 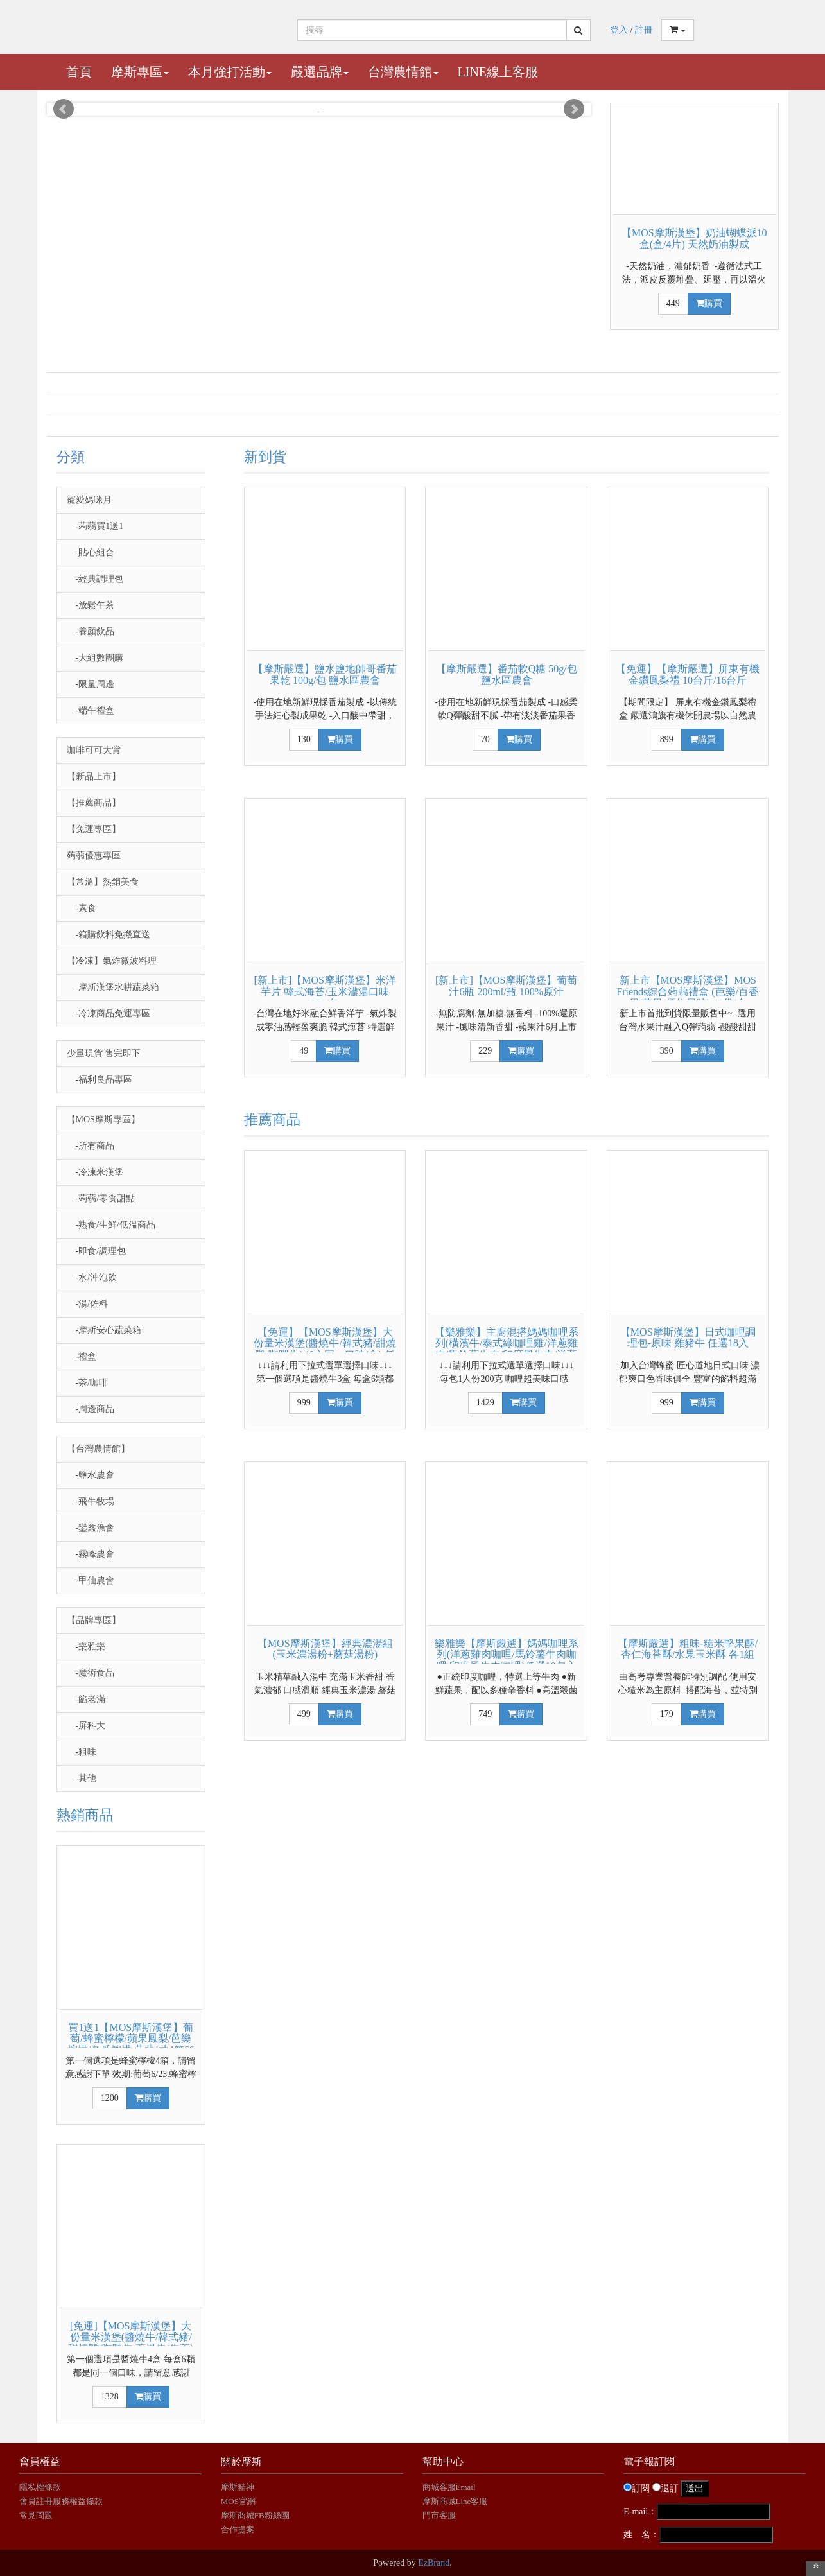 What do you see at coordinates (104, 1330) in the screenshot?
I see `-摩斯安心蔬菜箱` at bounding box center [104, 1330].